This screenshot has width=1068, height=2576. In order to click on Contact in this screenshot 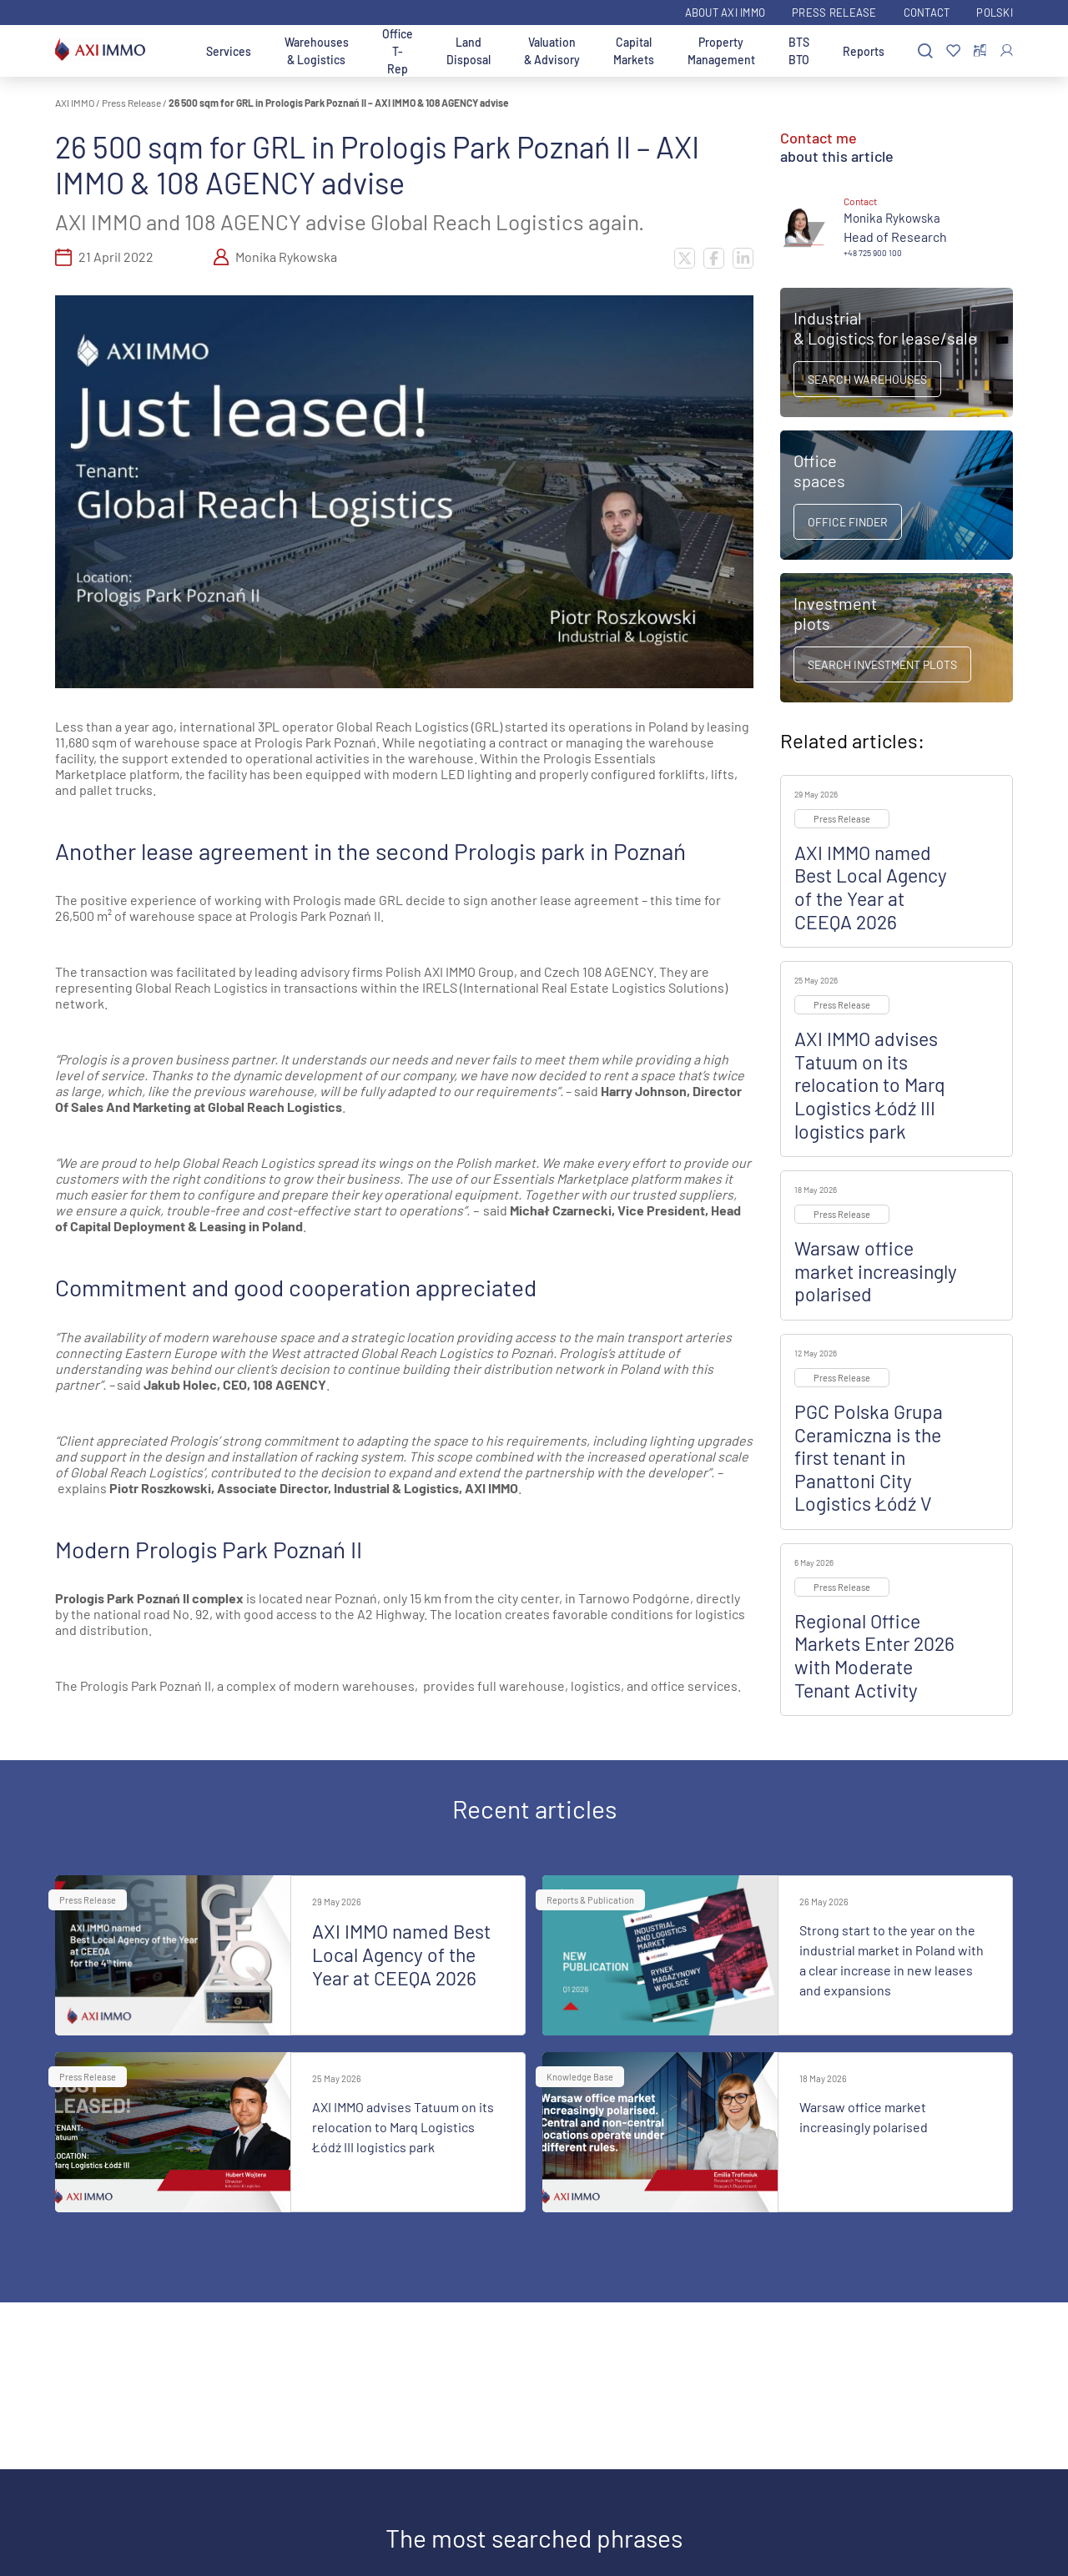, I will do `click(927, 12)`.